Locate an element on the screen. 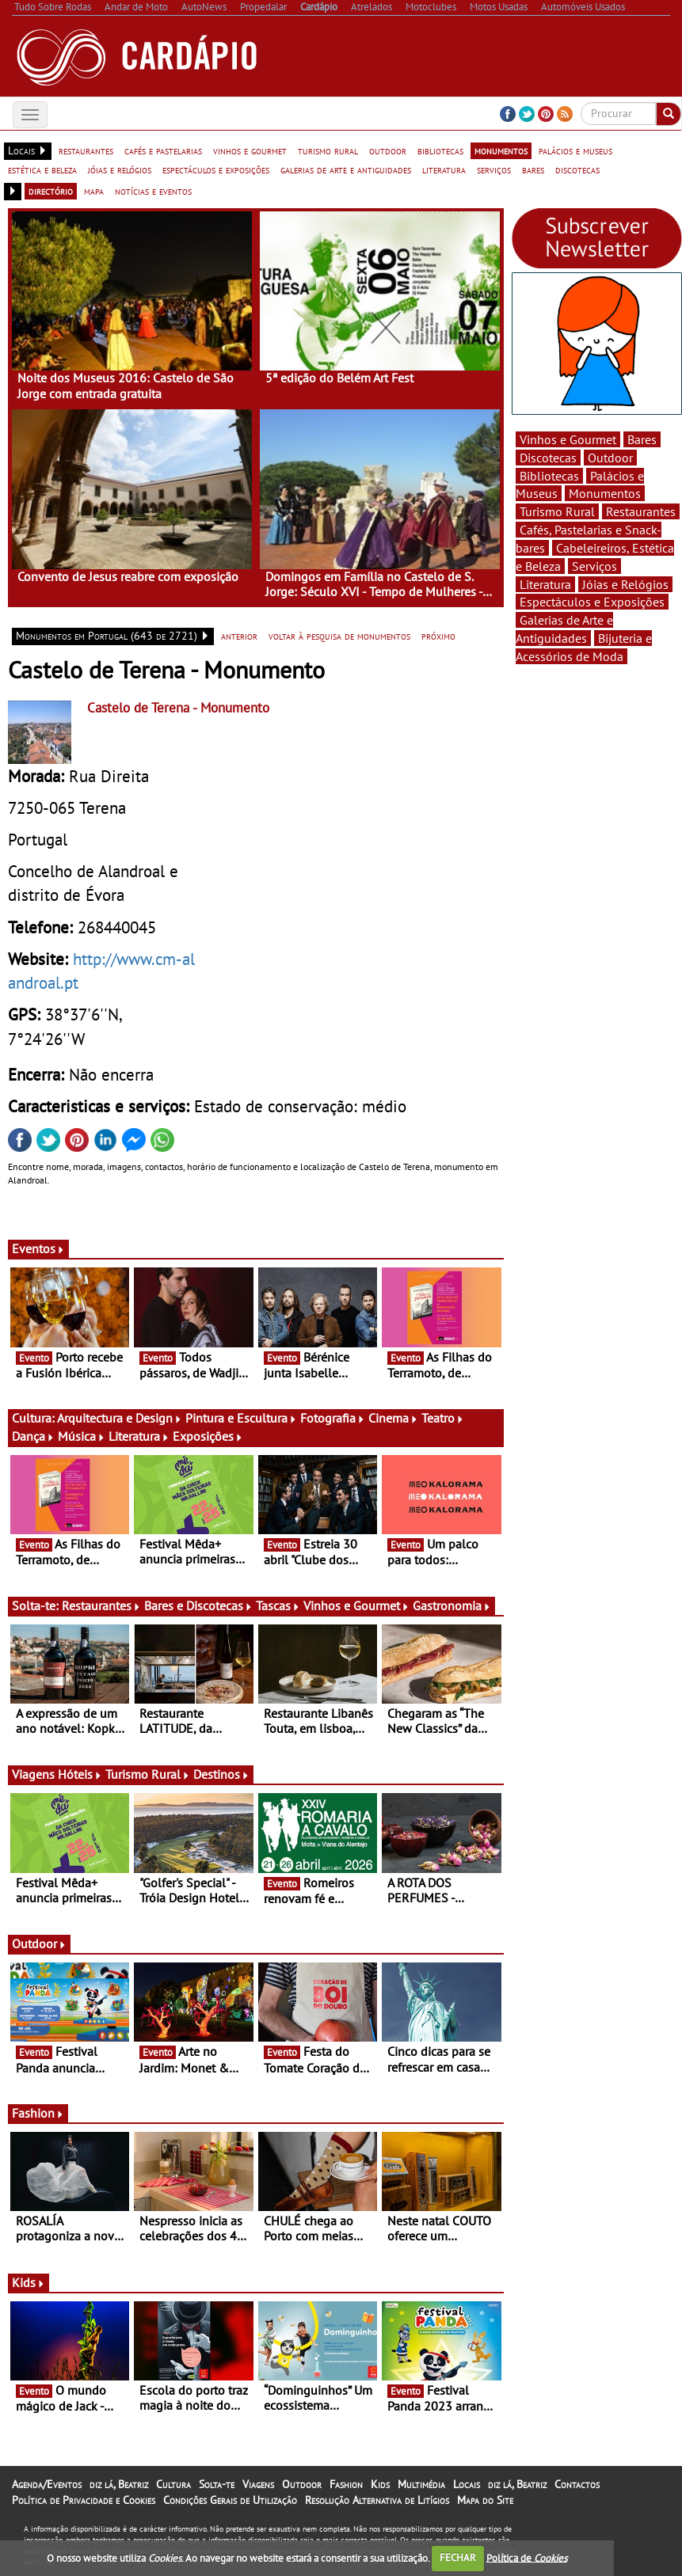  Fotografia is located at coordinates (332, 1418).